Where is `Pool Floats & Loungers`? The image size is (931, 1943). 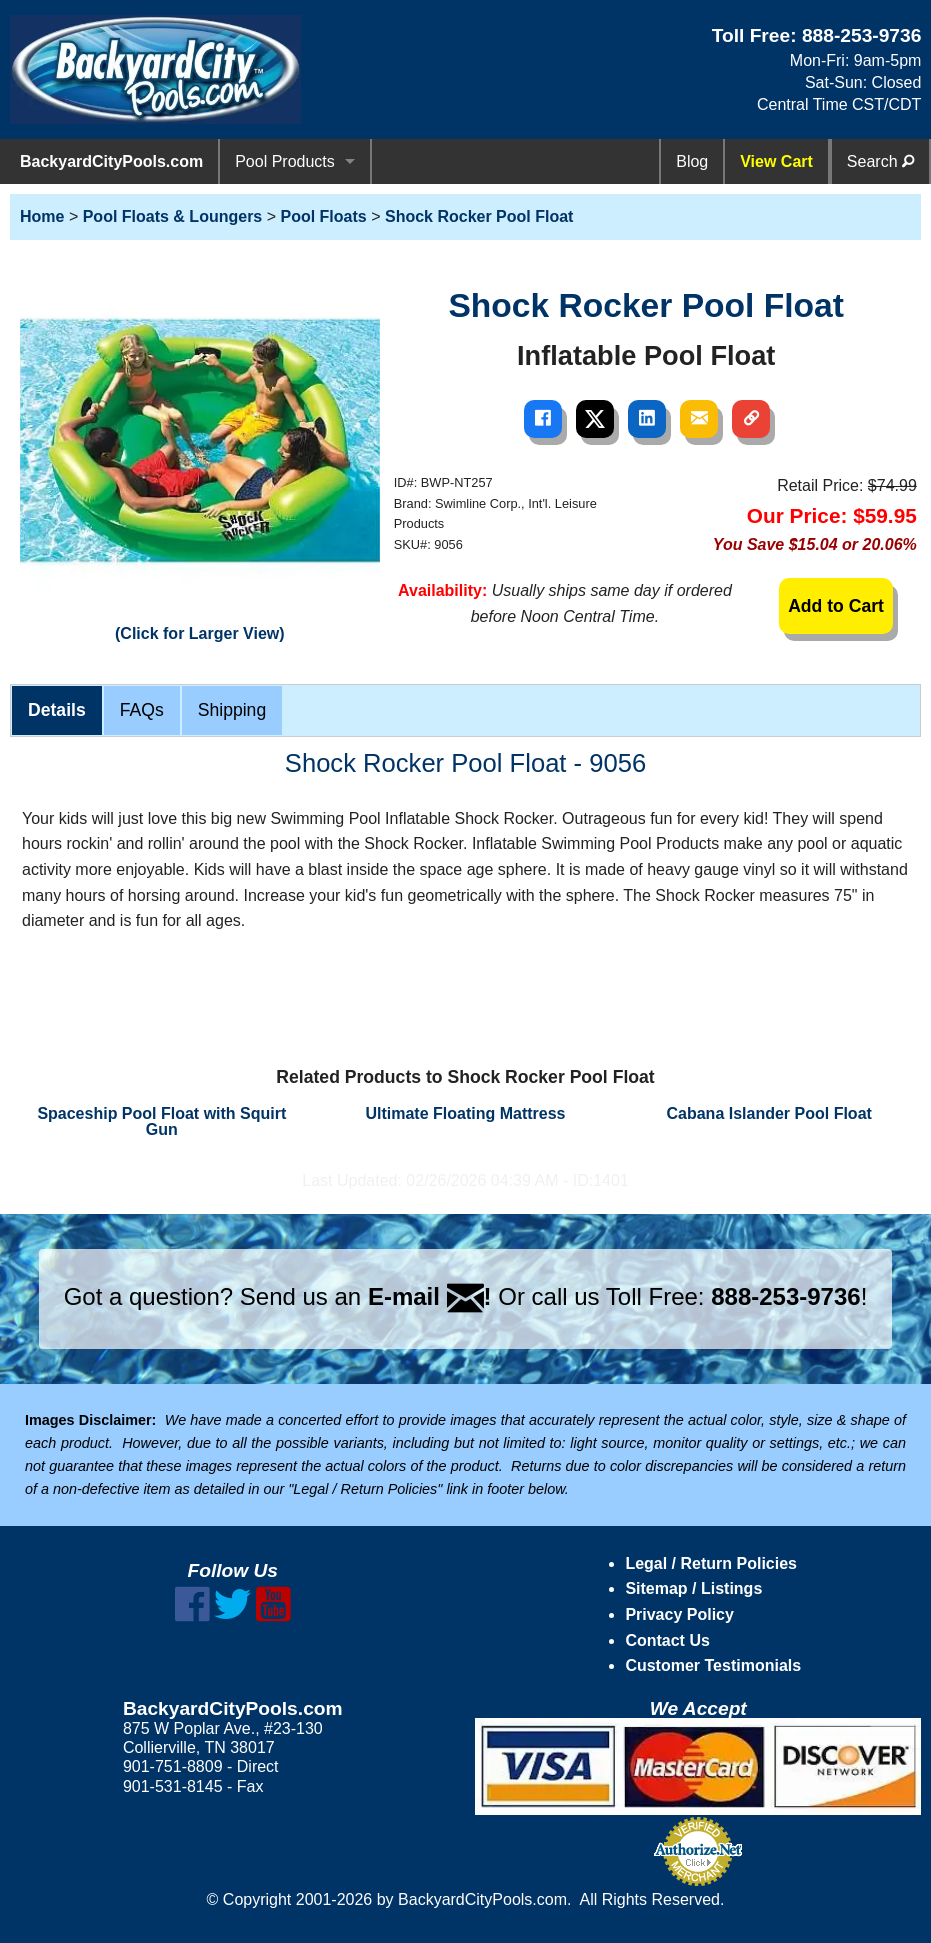 Pool Floats & Loungers is located at coordinates (173, 216).